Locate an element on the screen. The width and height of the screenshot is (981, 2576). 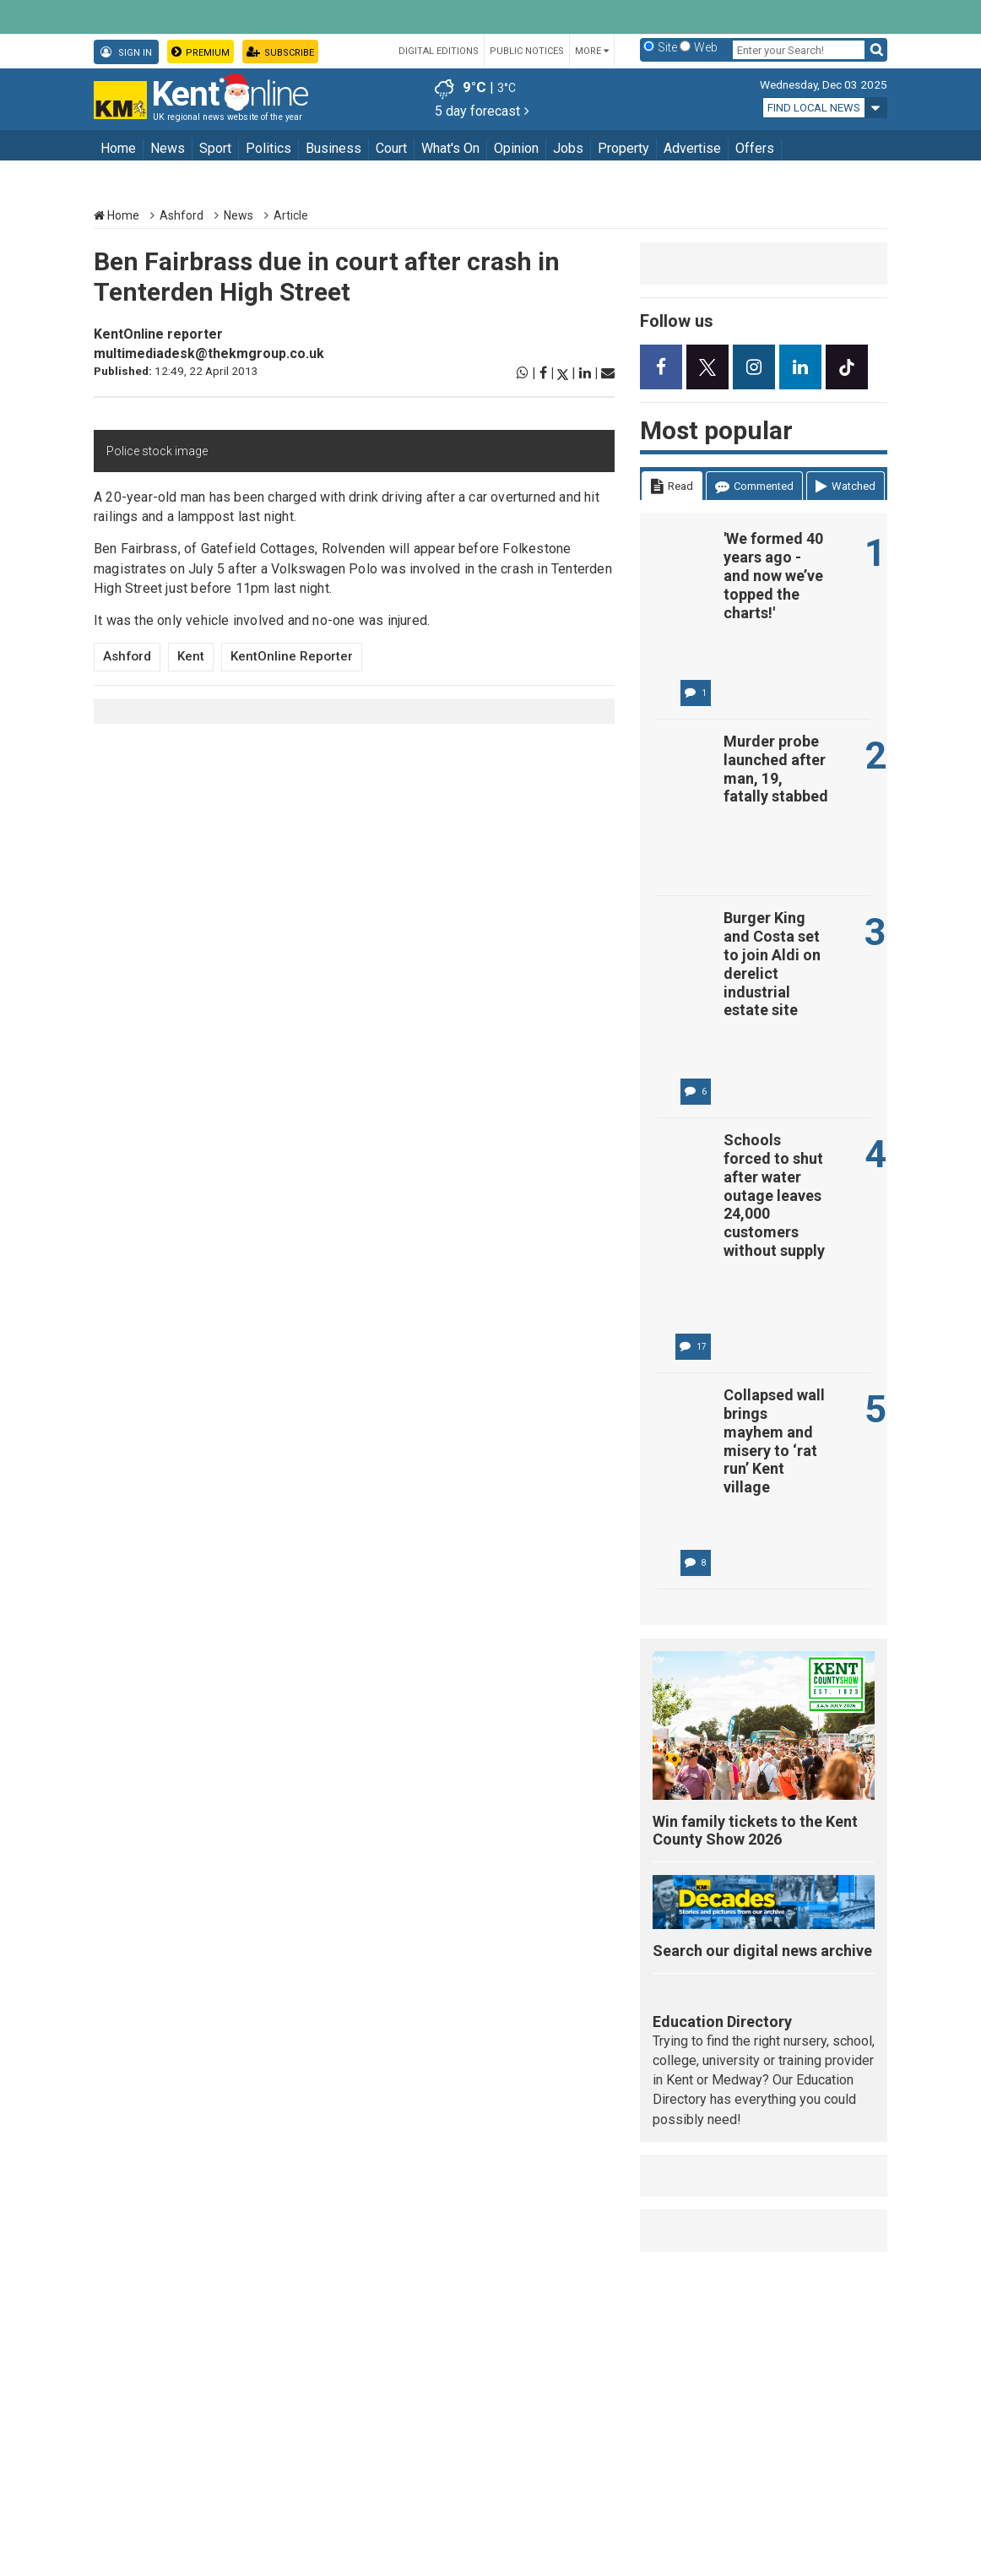
Opinion is located at coordinates (516, 148).